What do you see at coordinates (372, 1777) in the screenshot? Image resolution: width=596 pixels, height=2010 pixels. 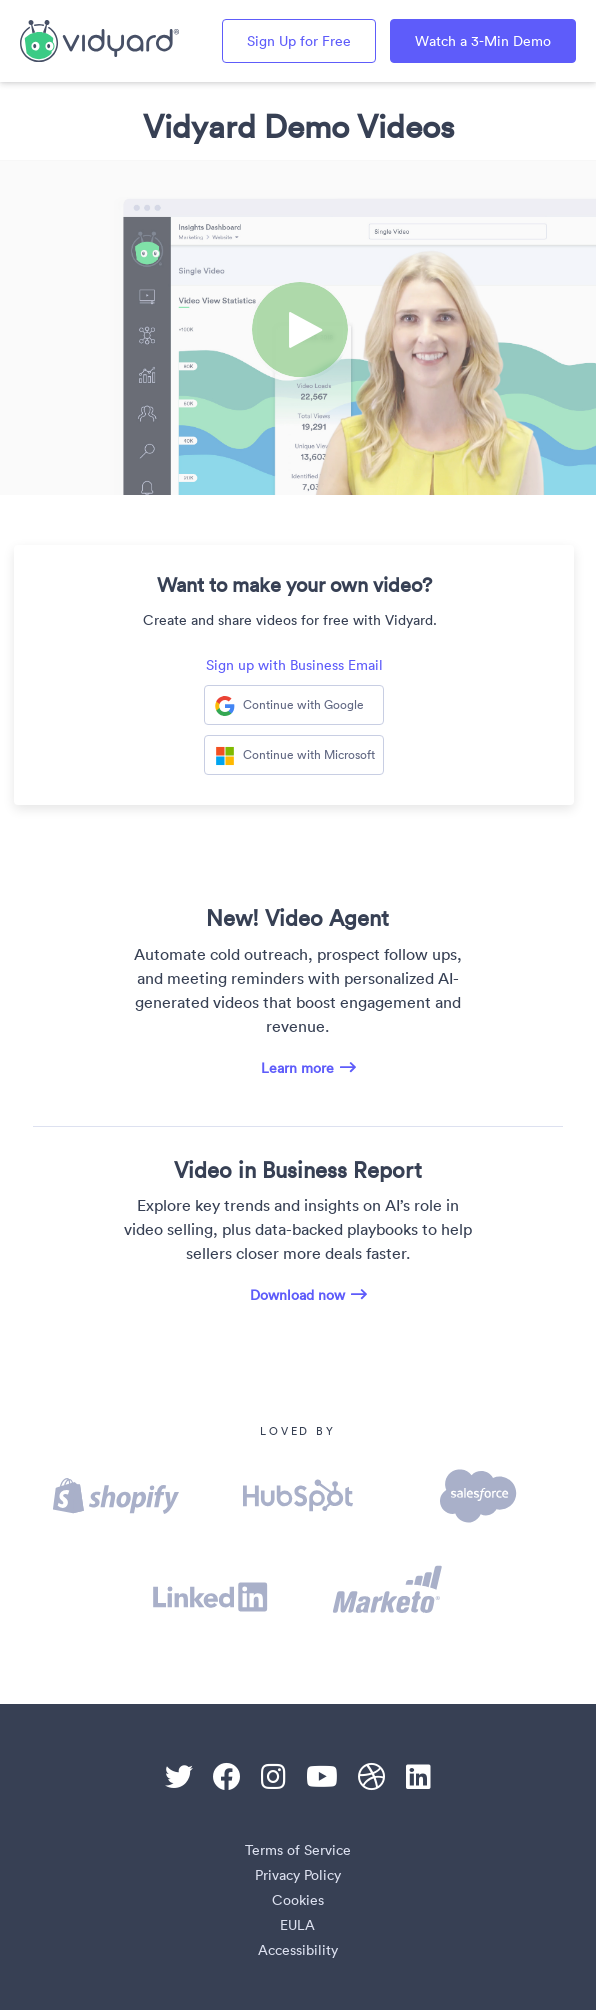 I see `[Dribble]` at bounding box center [372, 1777].